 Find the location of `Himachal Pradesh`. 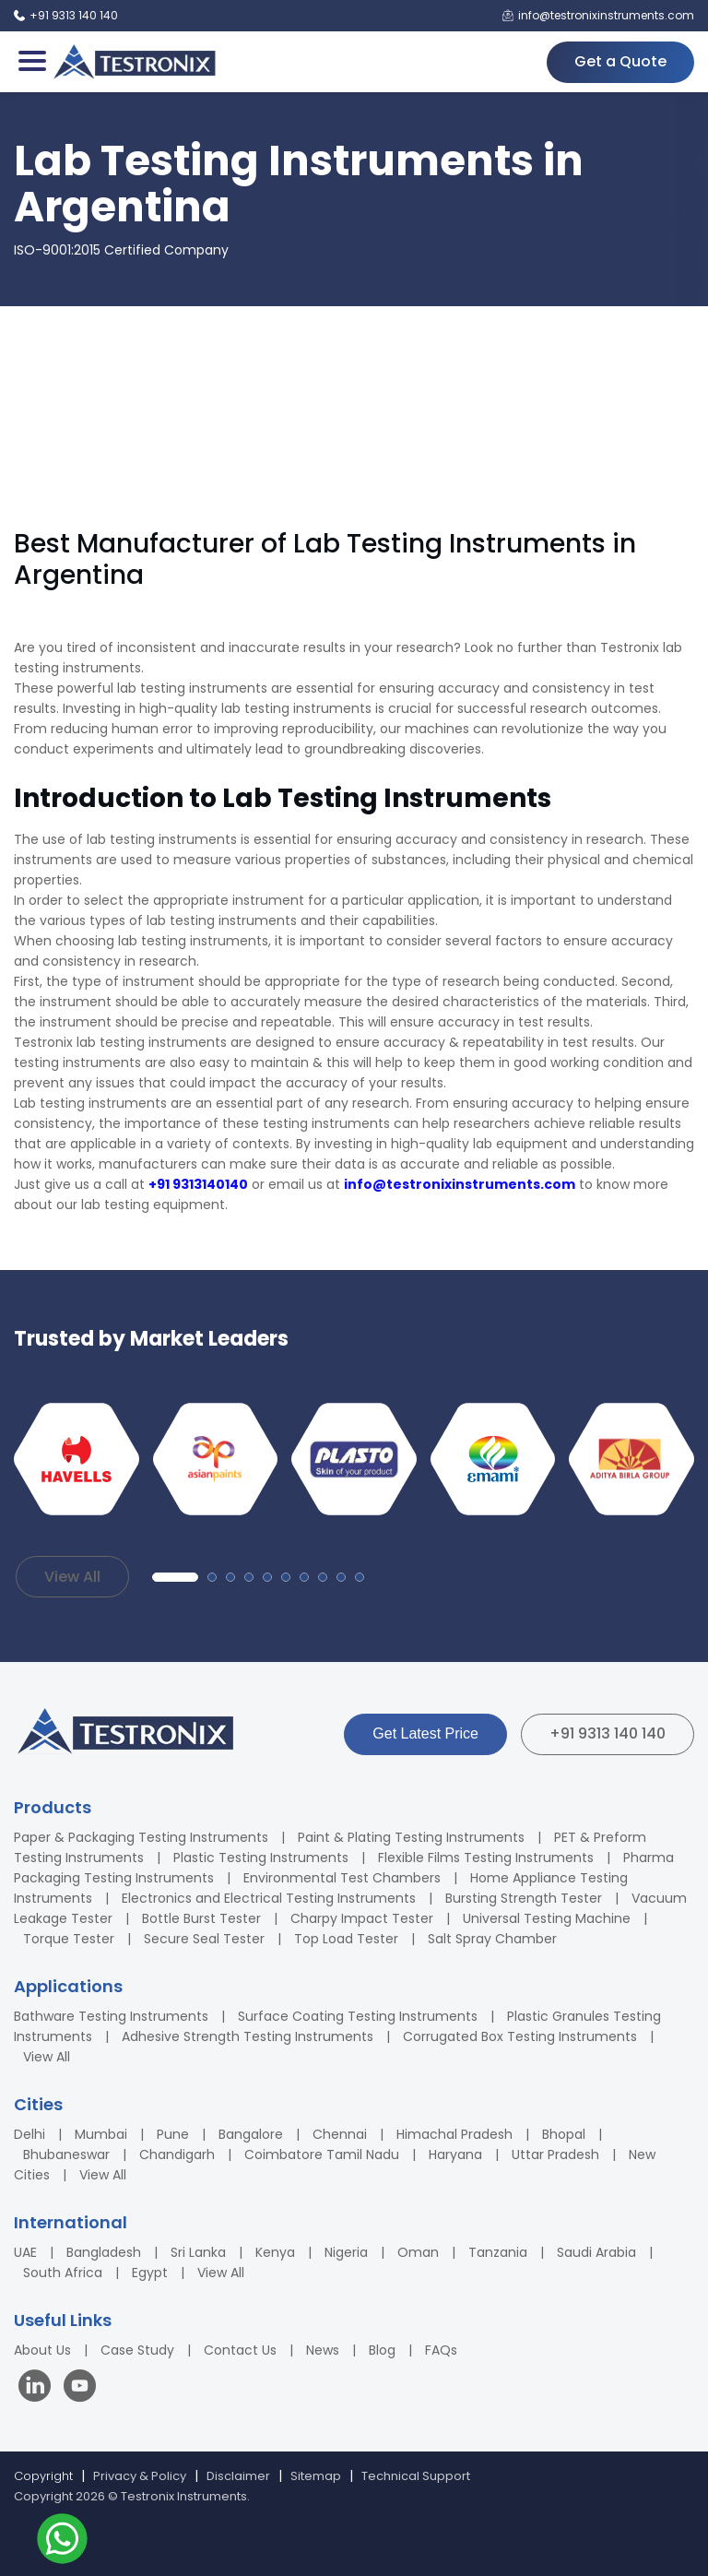

Himachal Pradesh is located at coordinates (454, 2134).